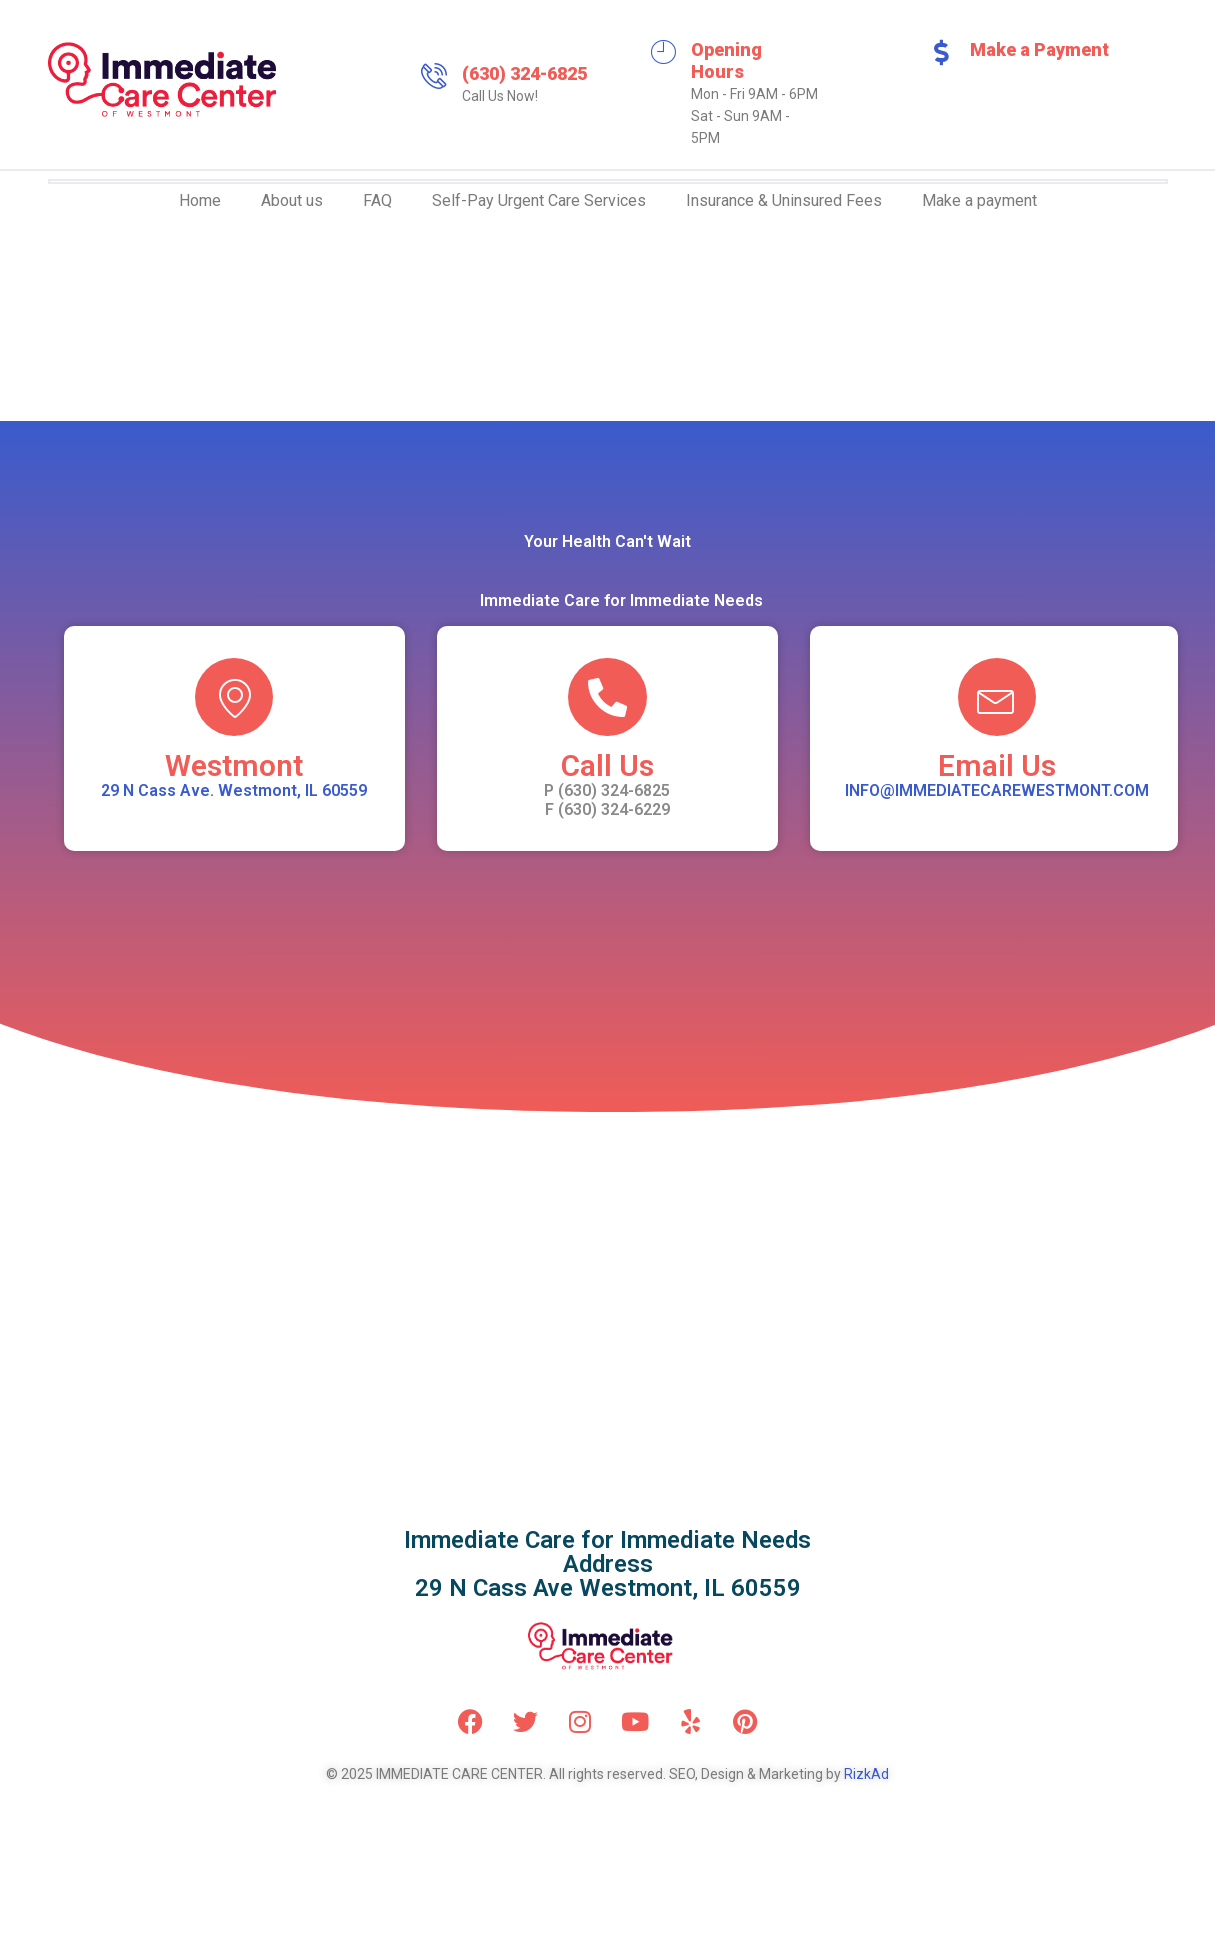 Image resolution: width=1215 pixels, height=1954 pixels. I want to click on Email Us, so click(997, 767).